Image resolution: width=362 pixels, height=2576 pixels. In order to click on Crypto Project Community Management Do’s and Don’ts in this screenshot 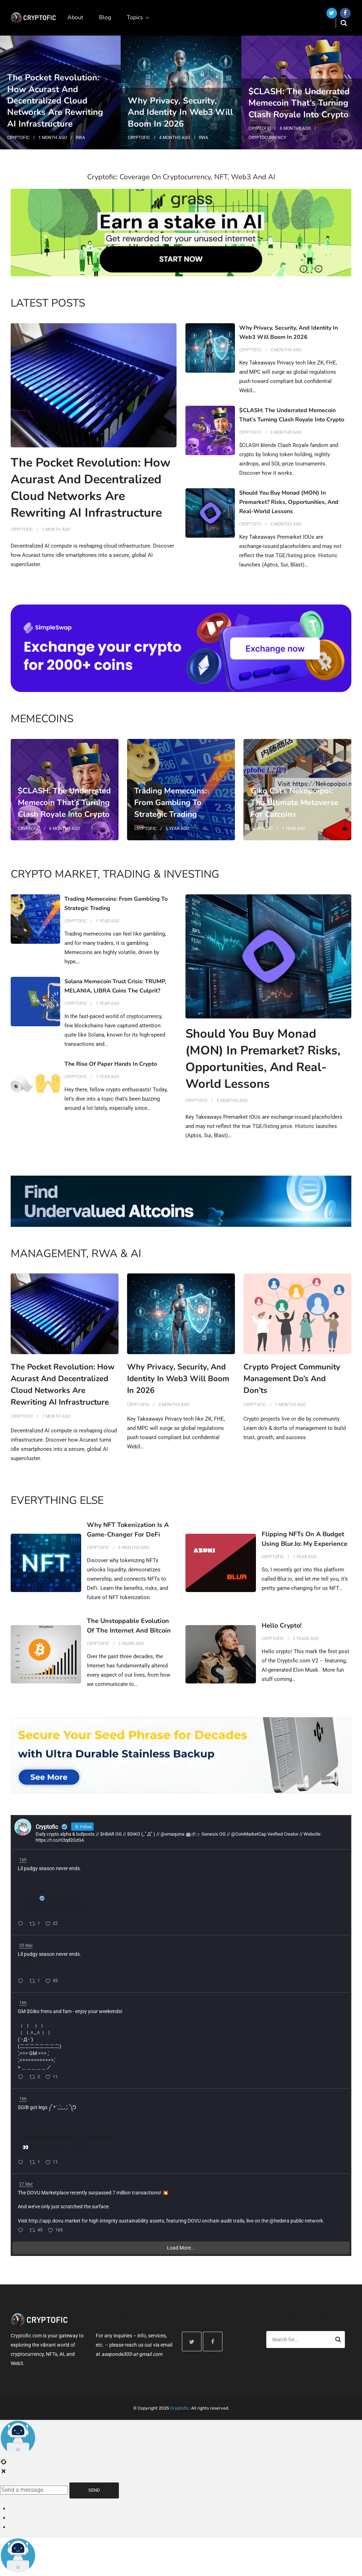, I will do `click(291, 1379)`.